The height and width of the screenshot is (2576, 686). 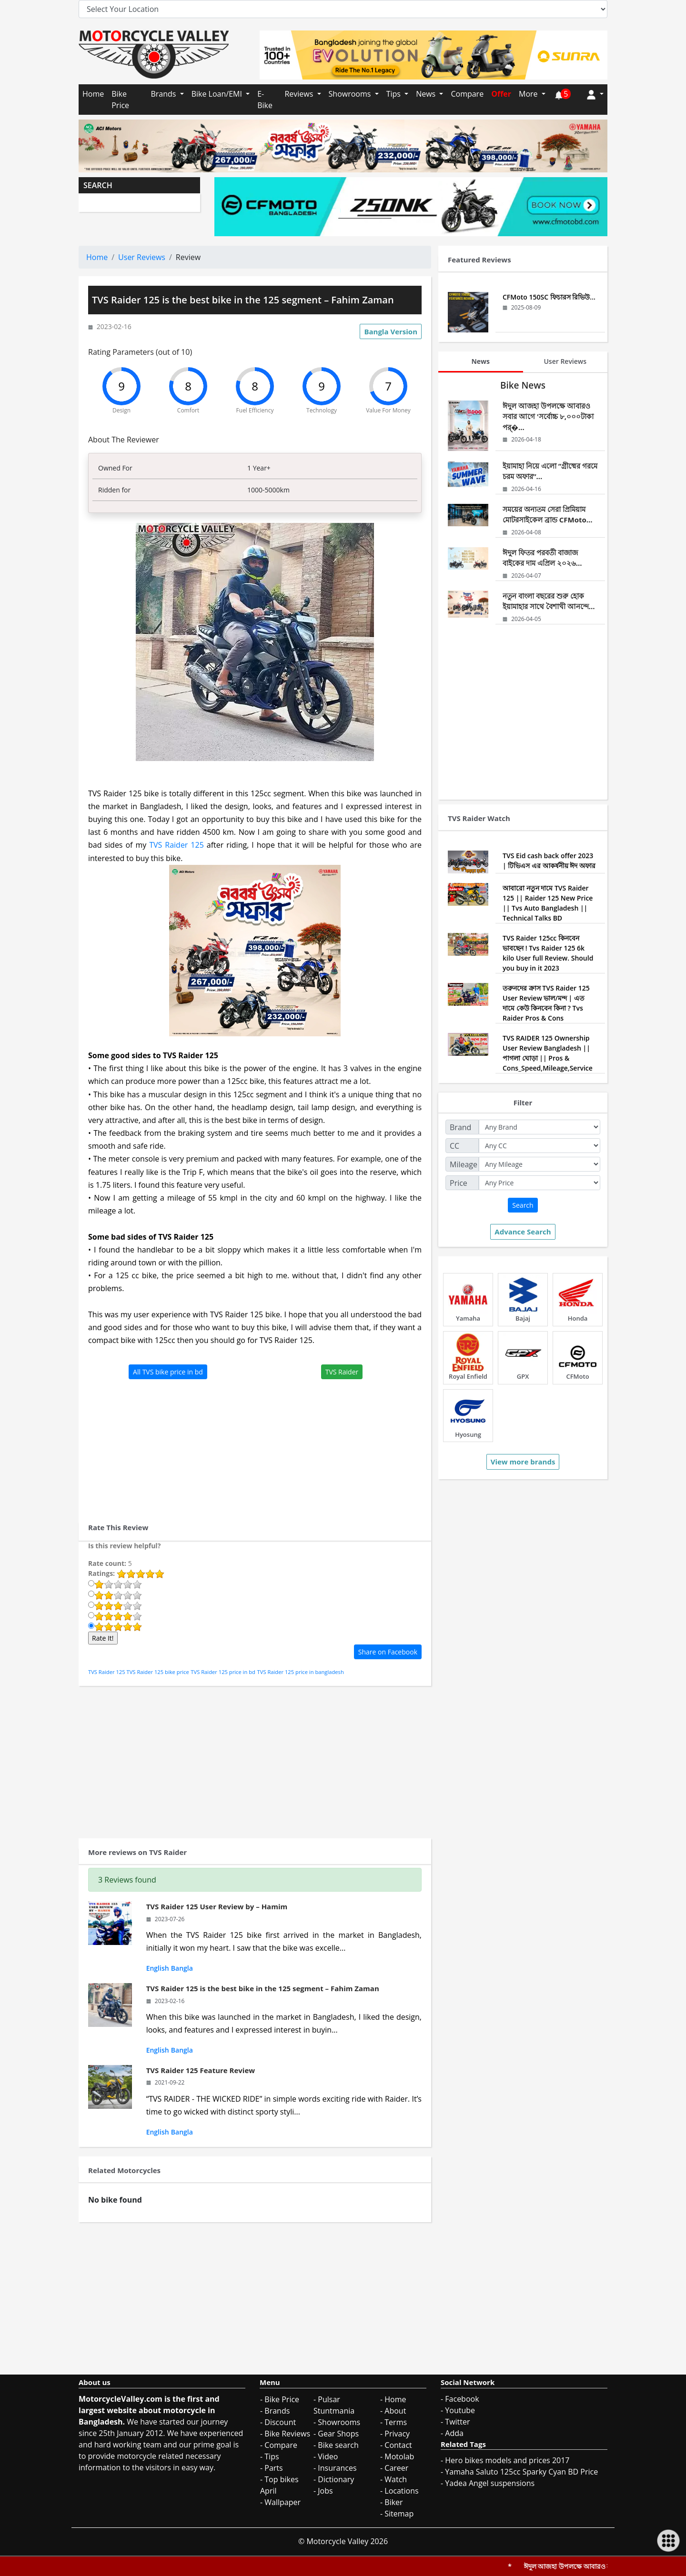 What do you see at coordinates (323, 2491) in the screenshot?
I see `- Jobs` at bounding box center [323, 2491].